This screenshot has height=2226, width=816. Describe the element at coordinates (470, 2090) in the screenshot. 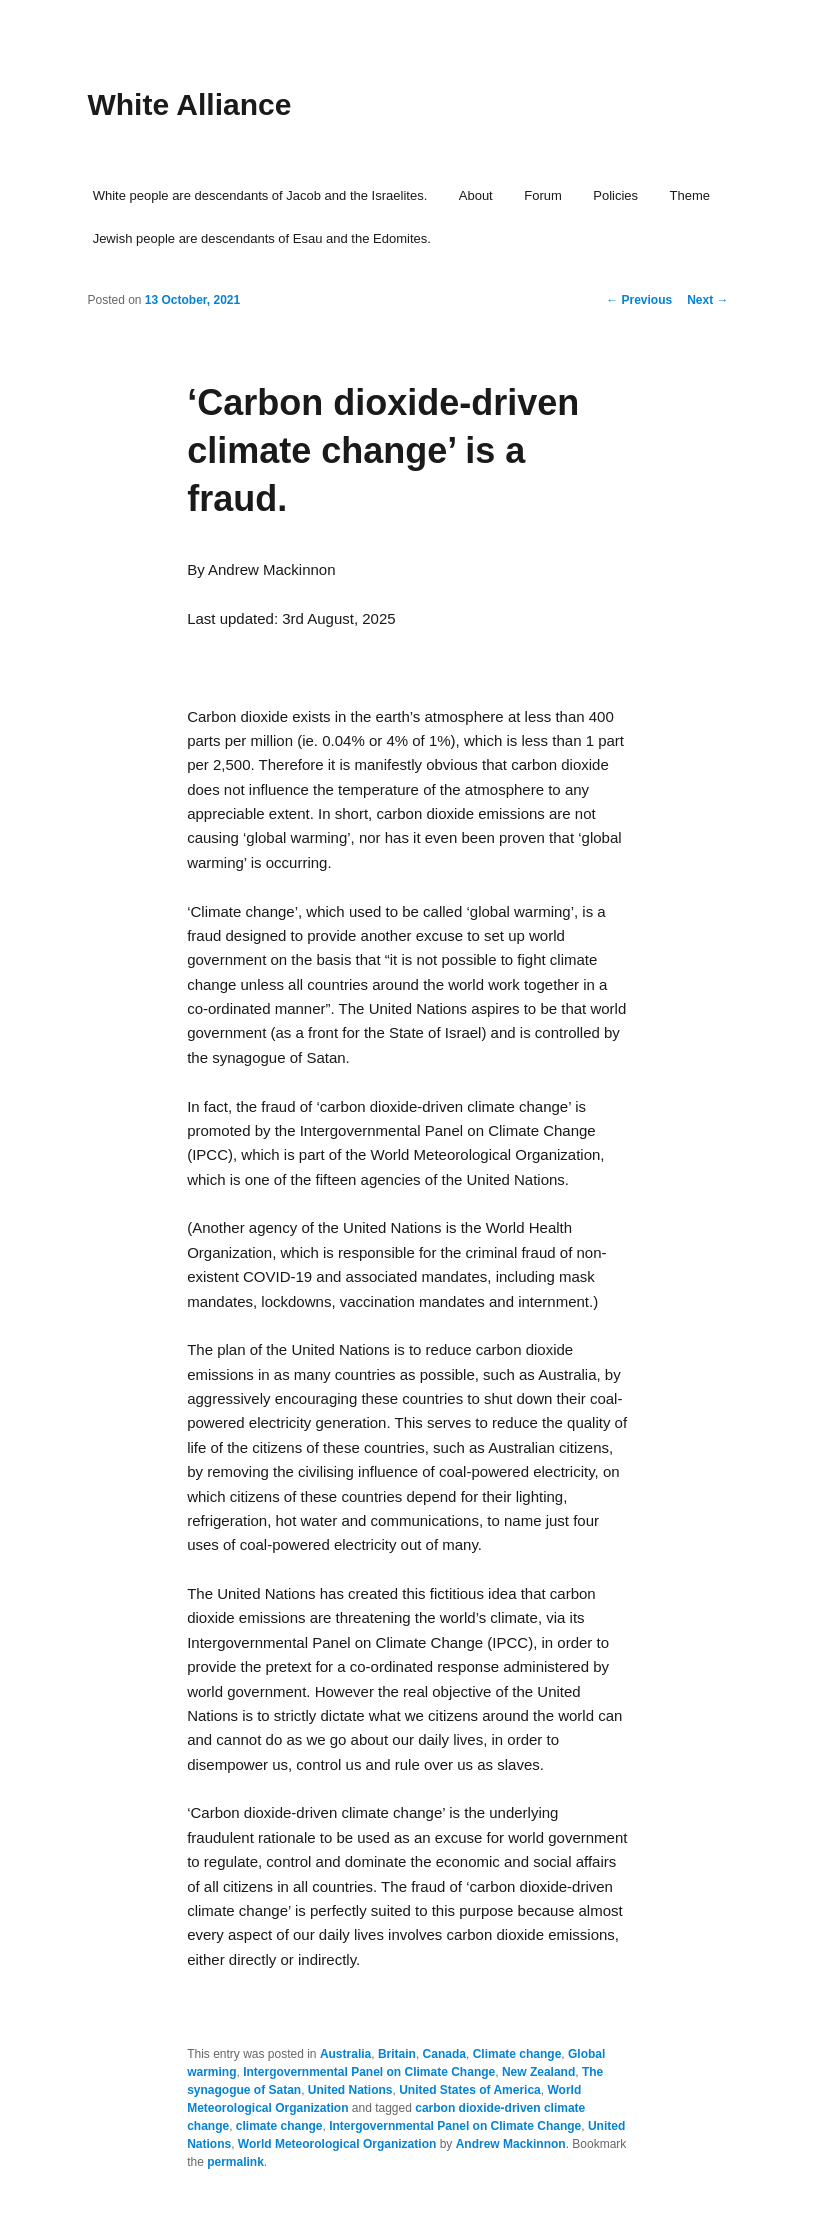

I see `United States of America` at that location.